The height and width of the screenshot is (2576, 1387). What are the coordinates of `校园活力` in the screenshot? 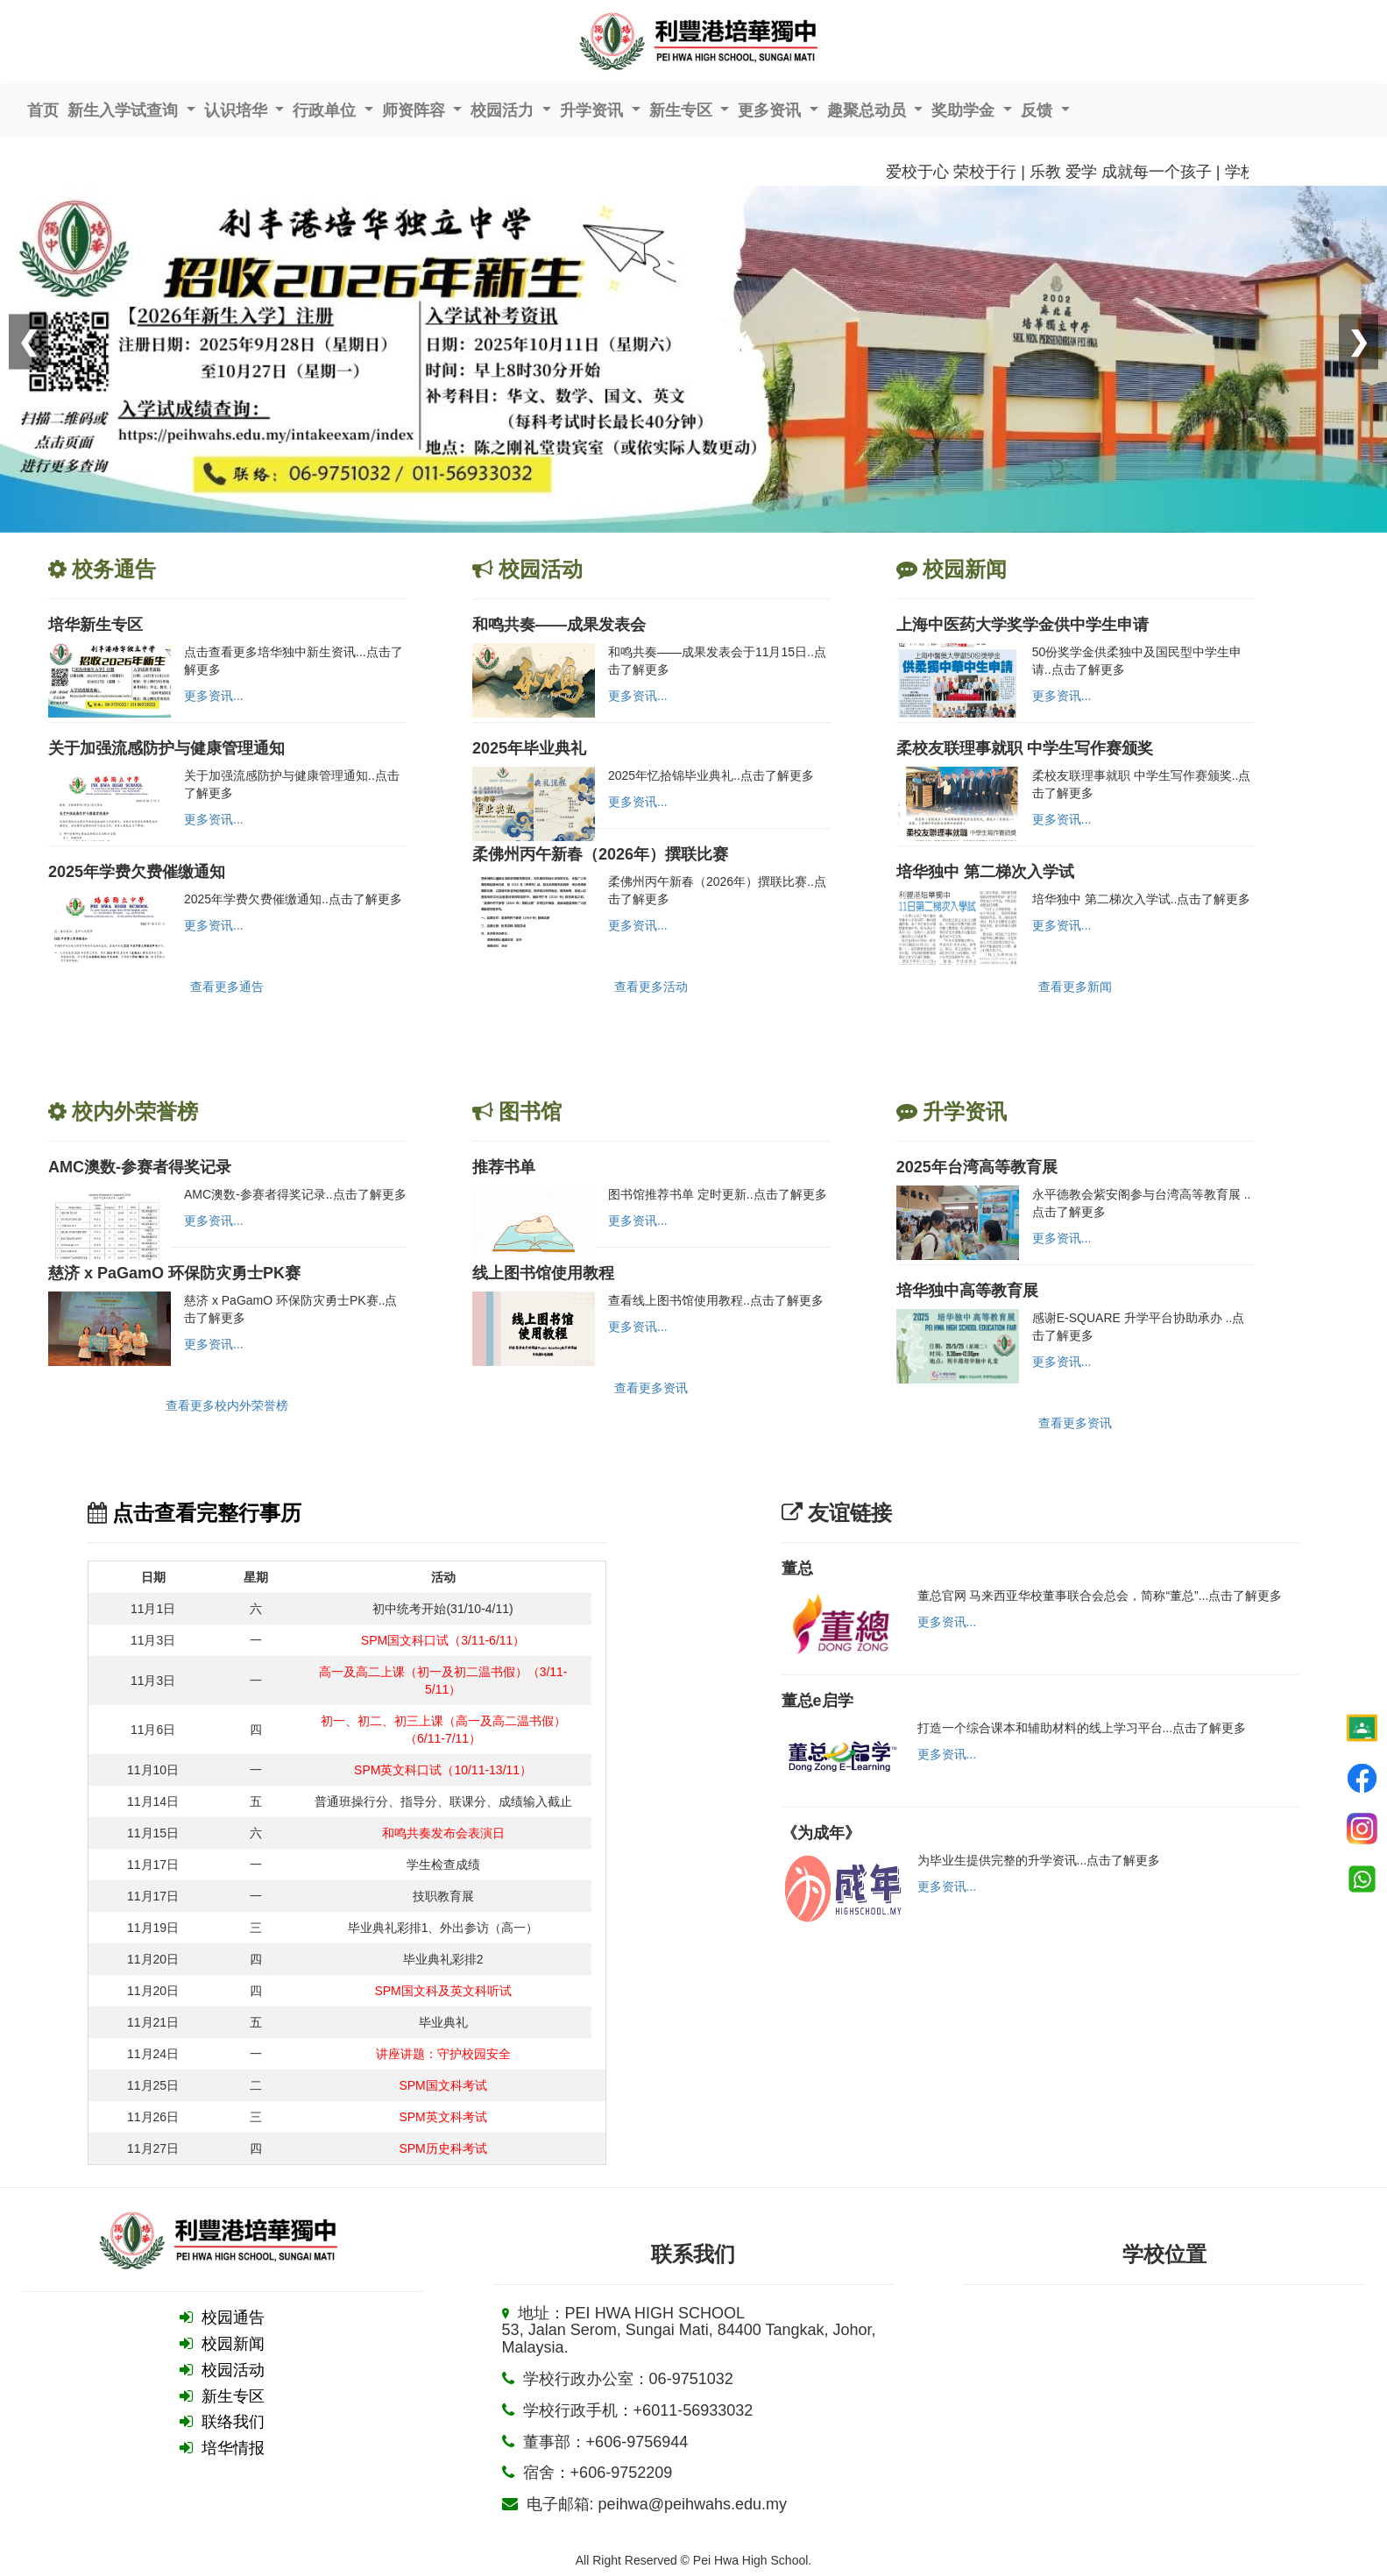 It's located at (504, 110).